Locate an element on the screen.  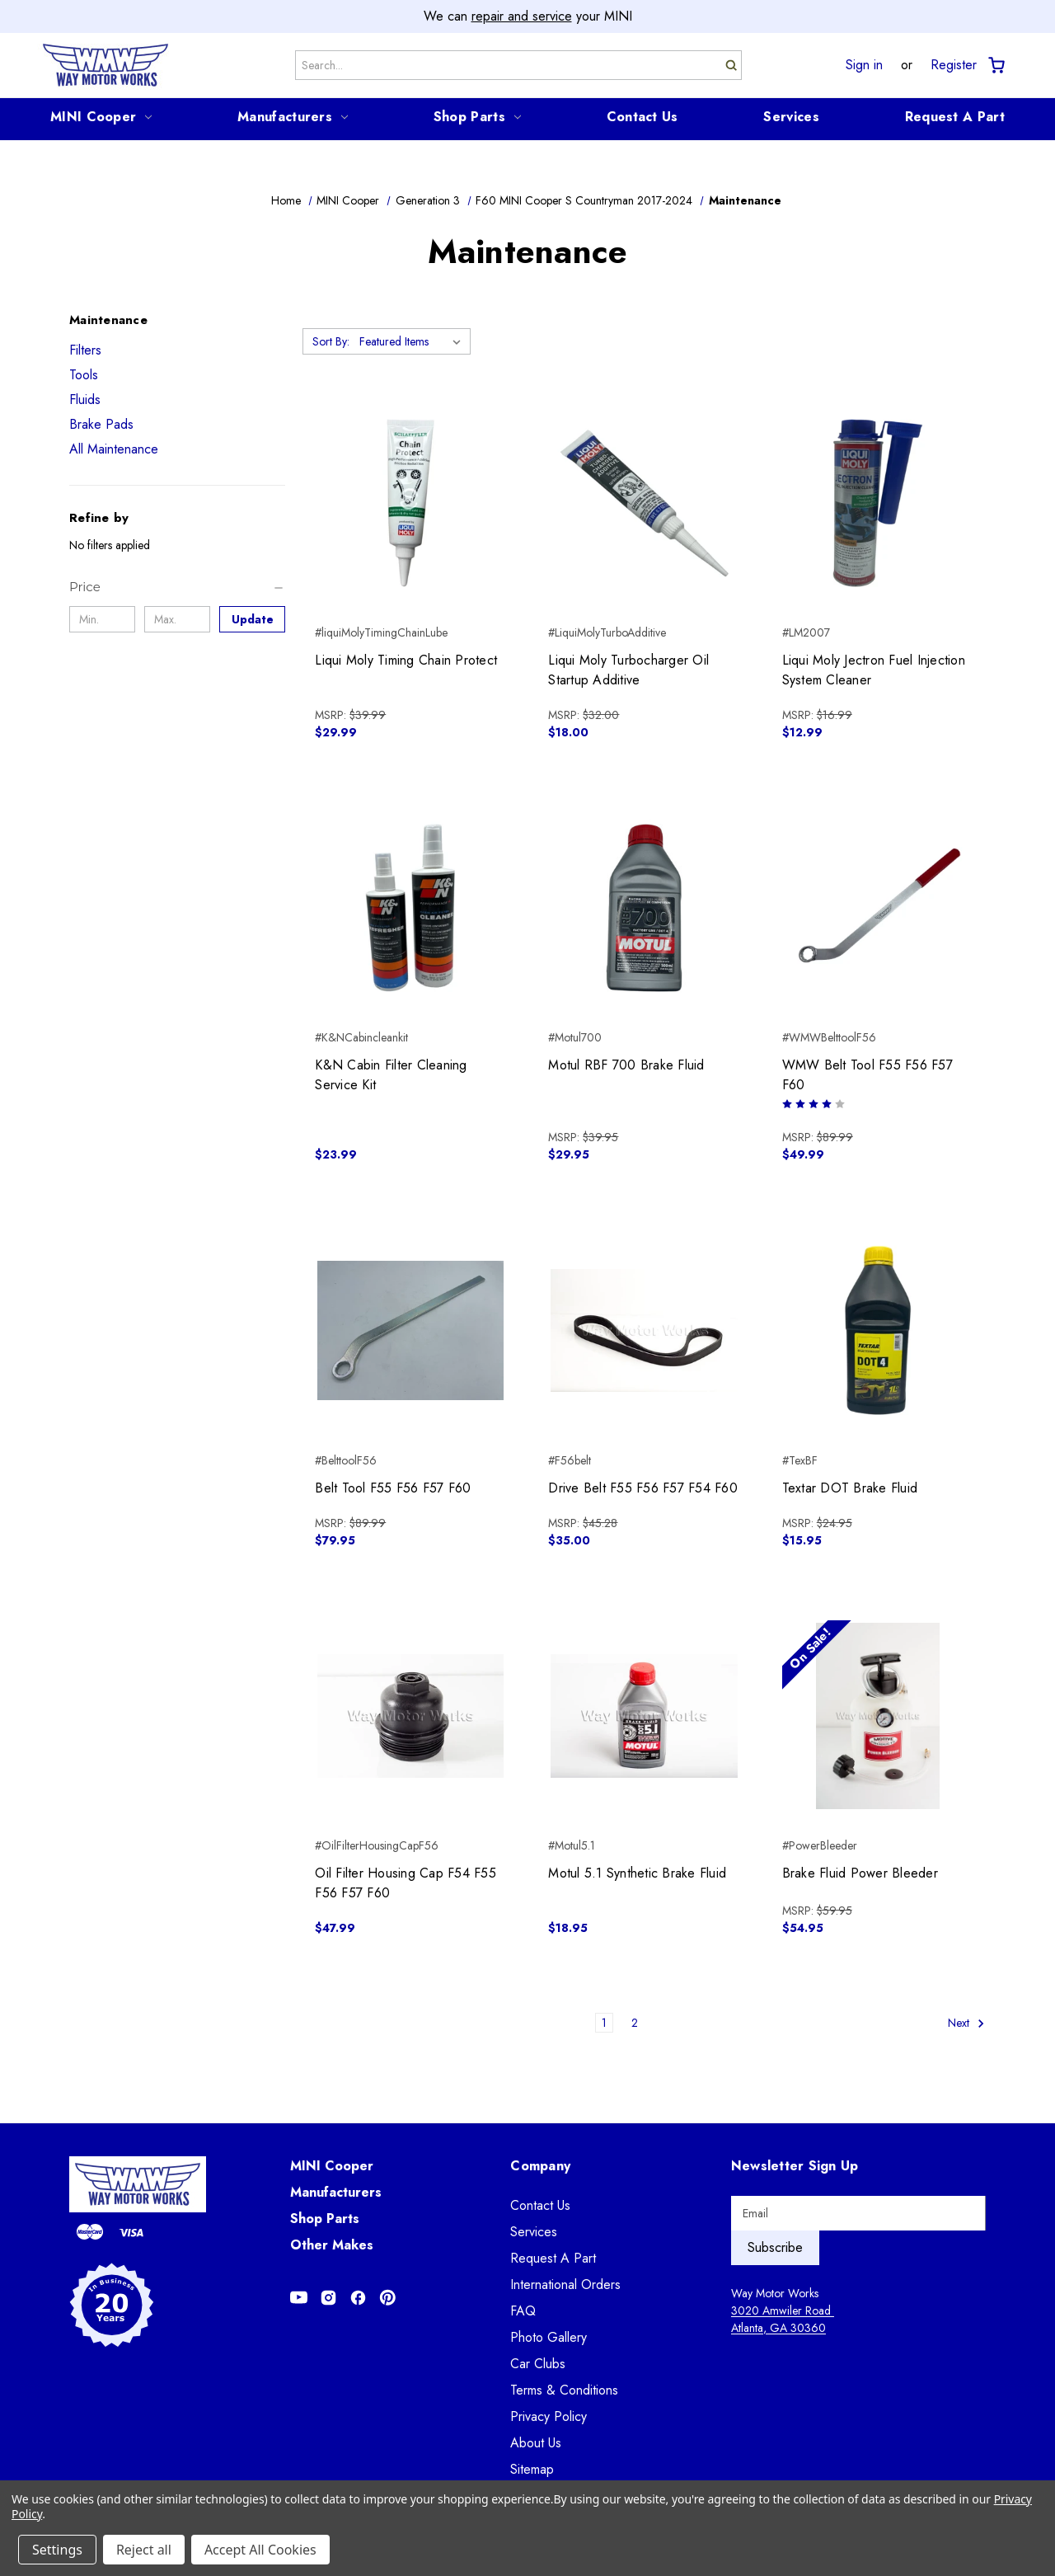
[Min.] is located at coordinates (102, 619).